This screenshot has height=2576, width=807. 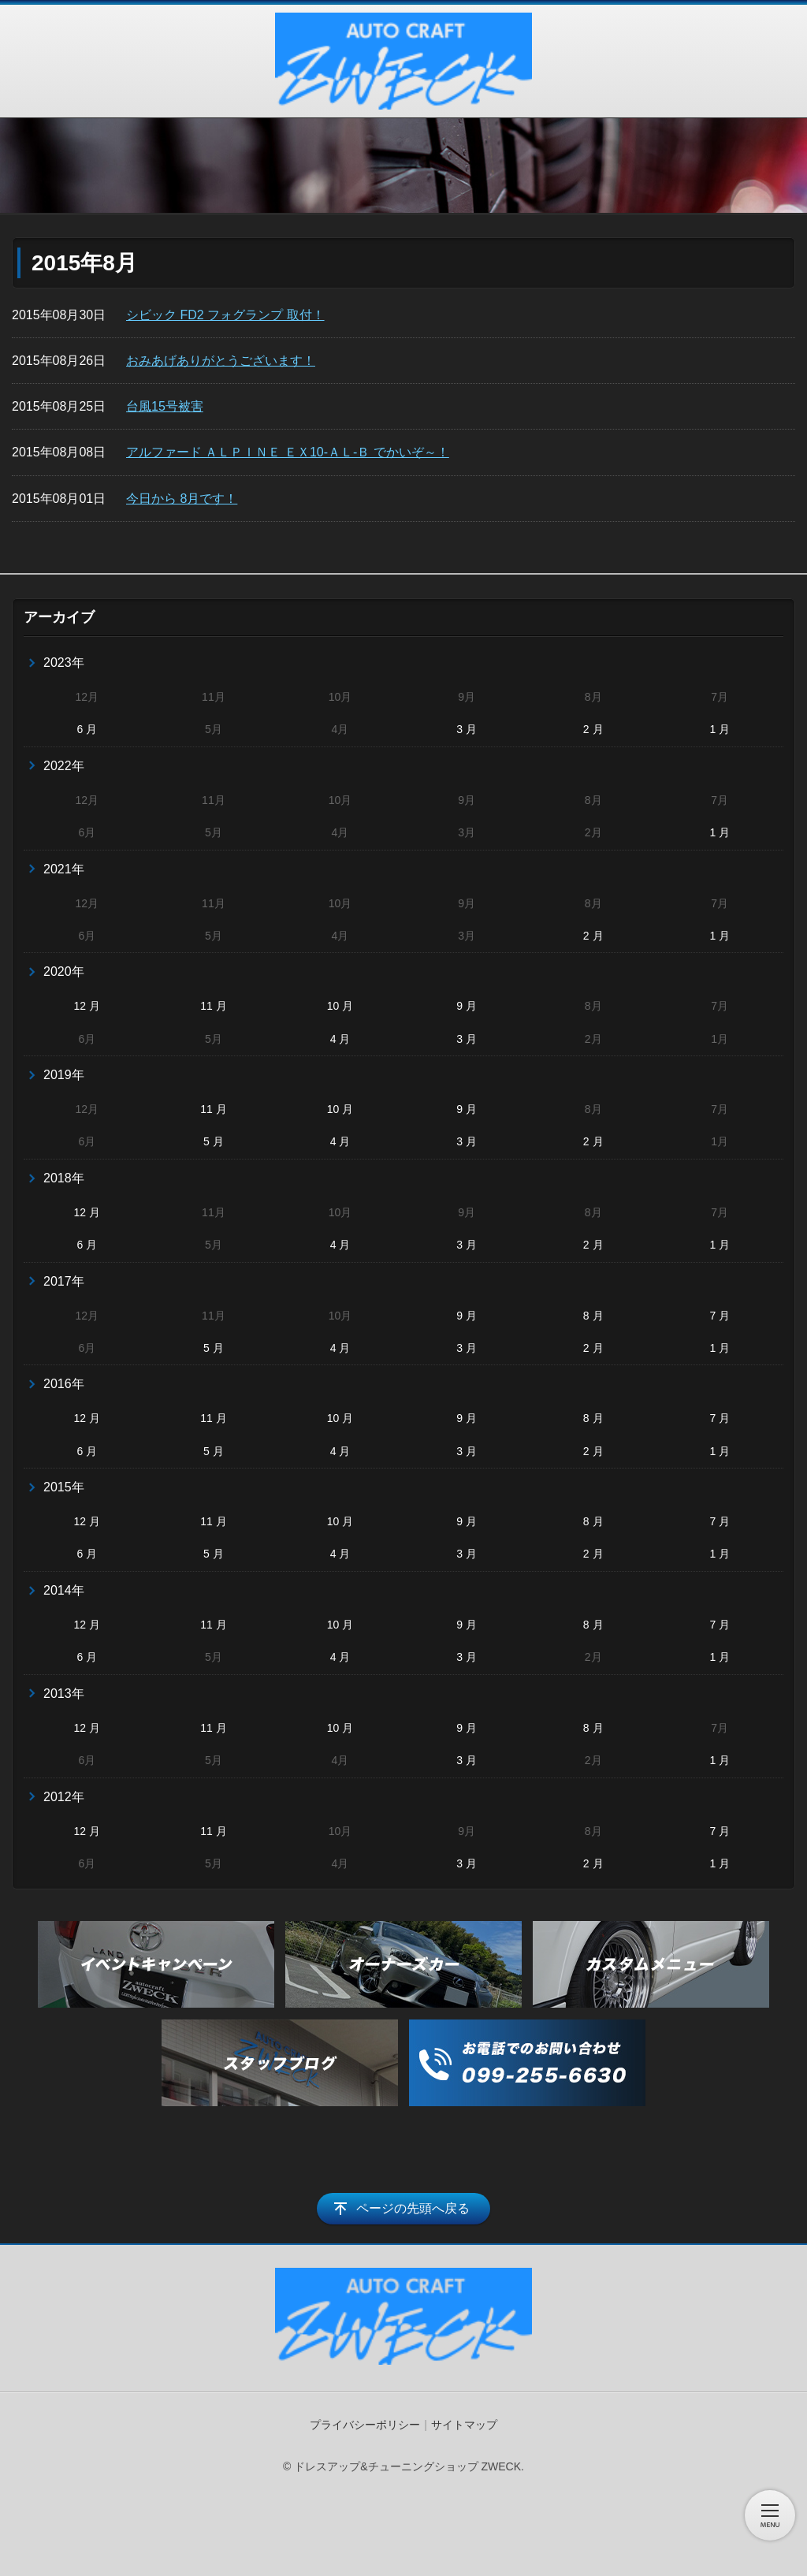 What do you see at coordinates (287, 452) in the screenshot?
I see `アルファード ＡＬＰＩＮＥ ＥＸ10-ＡＬ-Ｂ でかいぞ～！` at bounding box center [287, 452].